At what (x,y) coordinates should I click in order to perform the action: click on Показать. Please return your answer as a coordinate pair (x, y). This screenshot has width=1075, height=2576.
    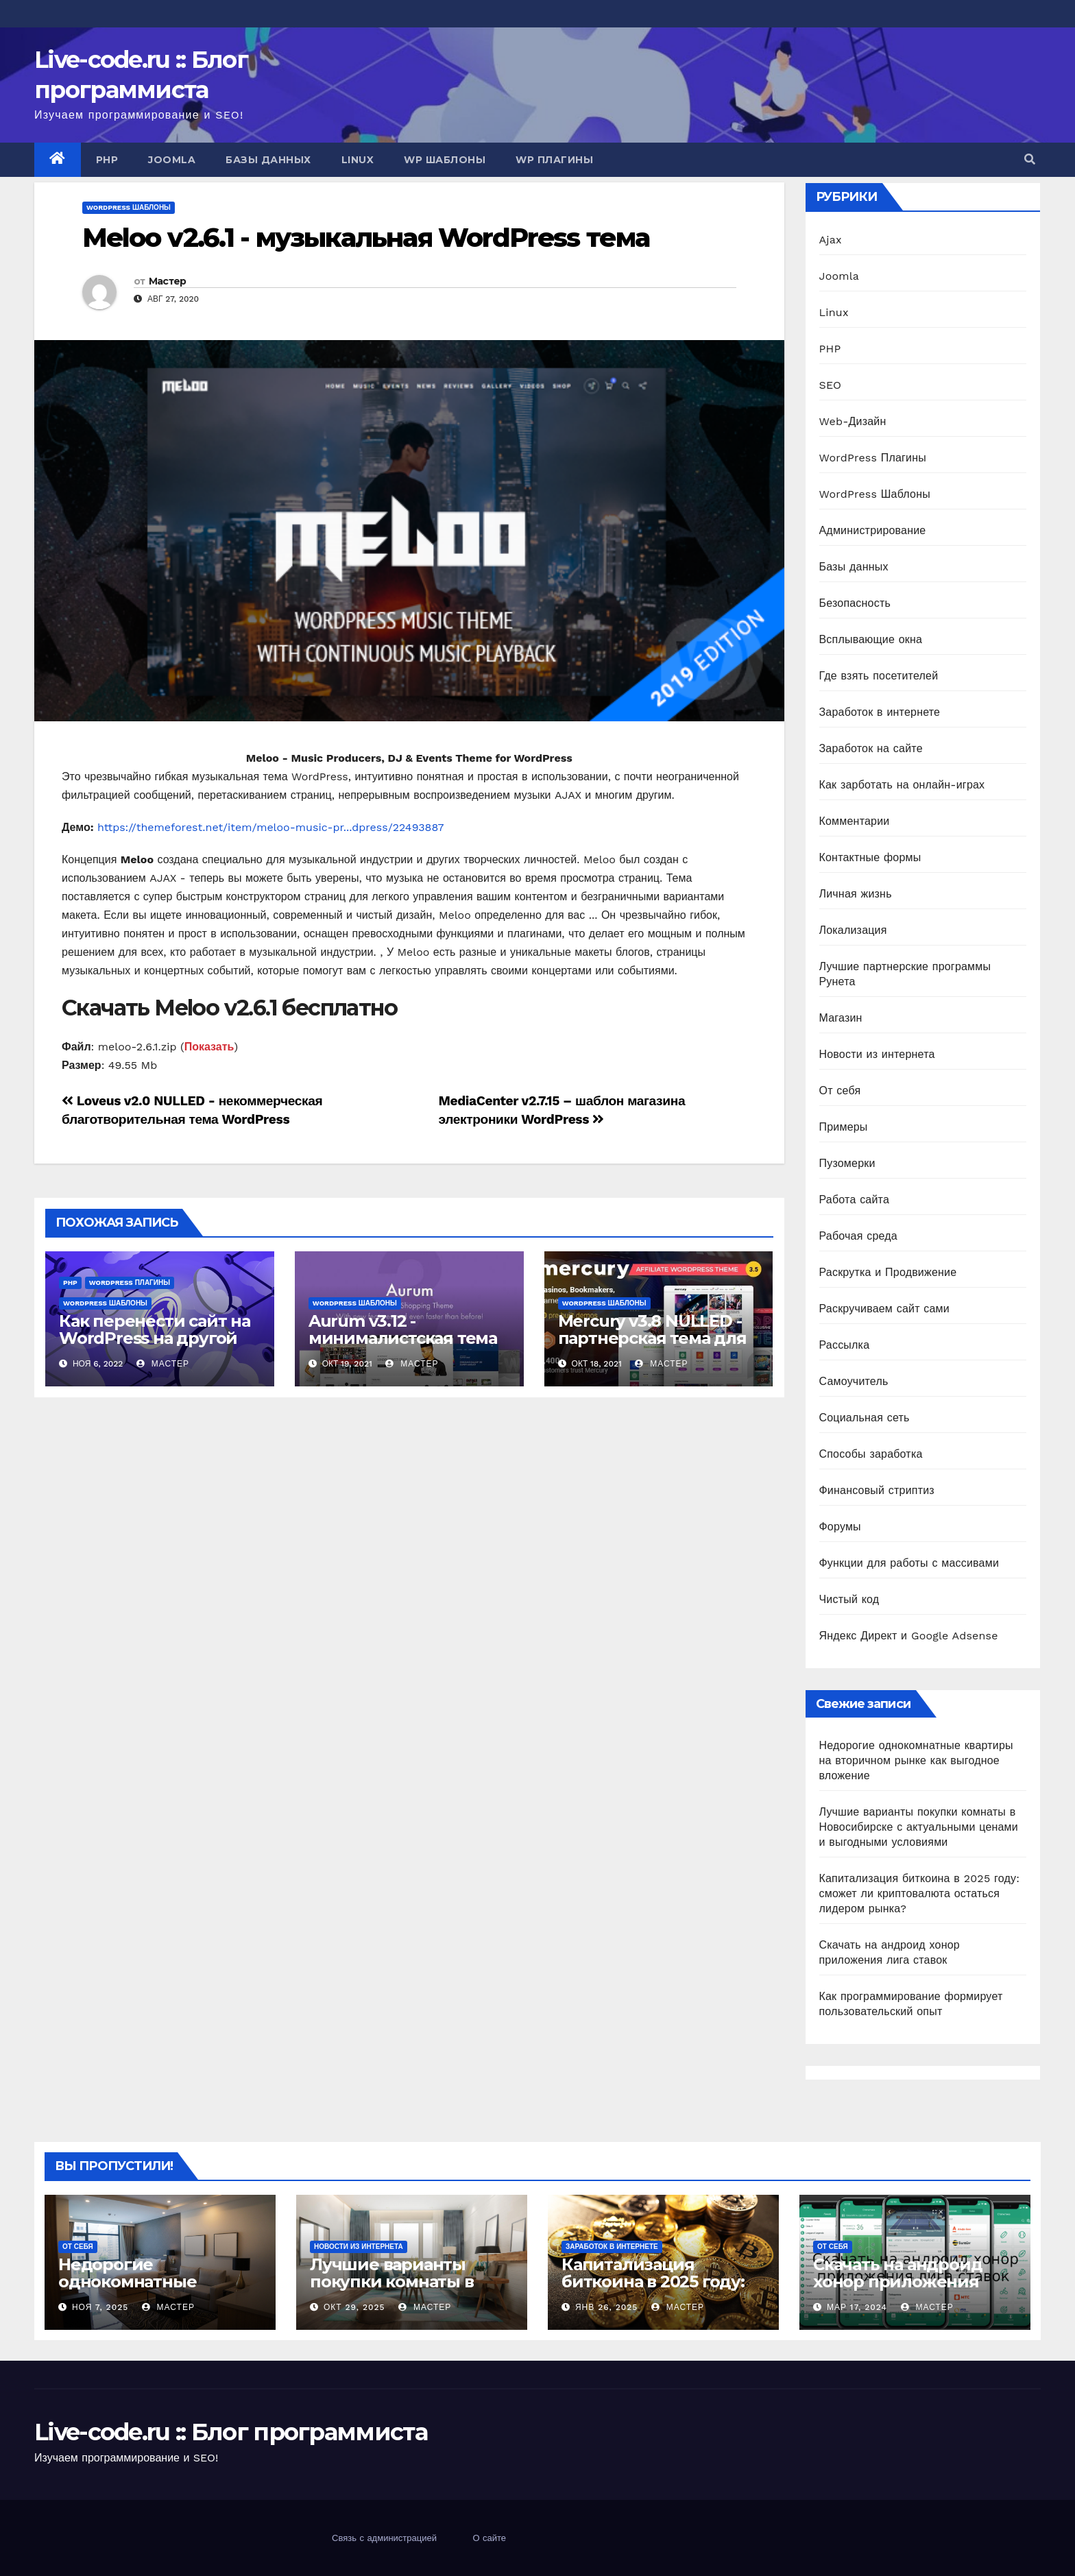
    Looking at the image, I should click on (209, 1046).